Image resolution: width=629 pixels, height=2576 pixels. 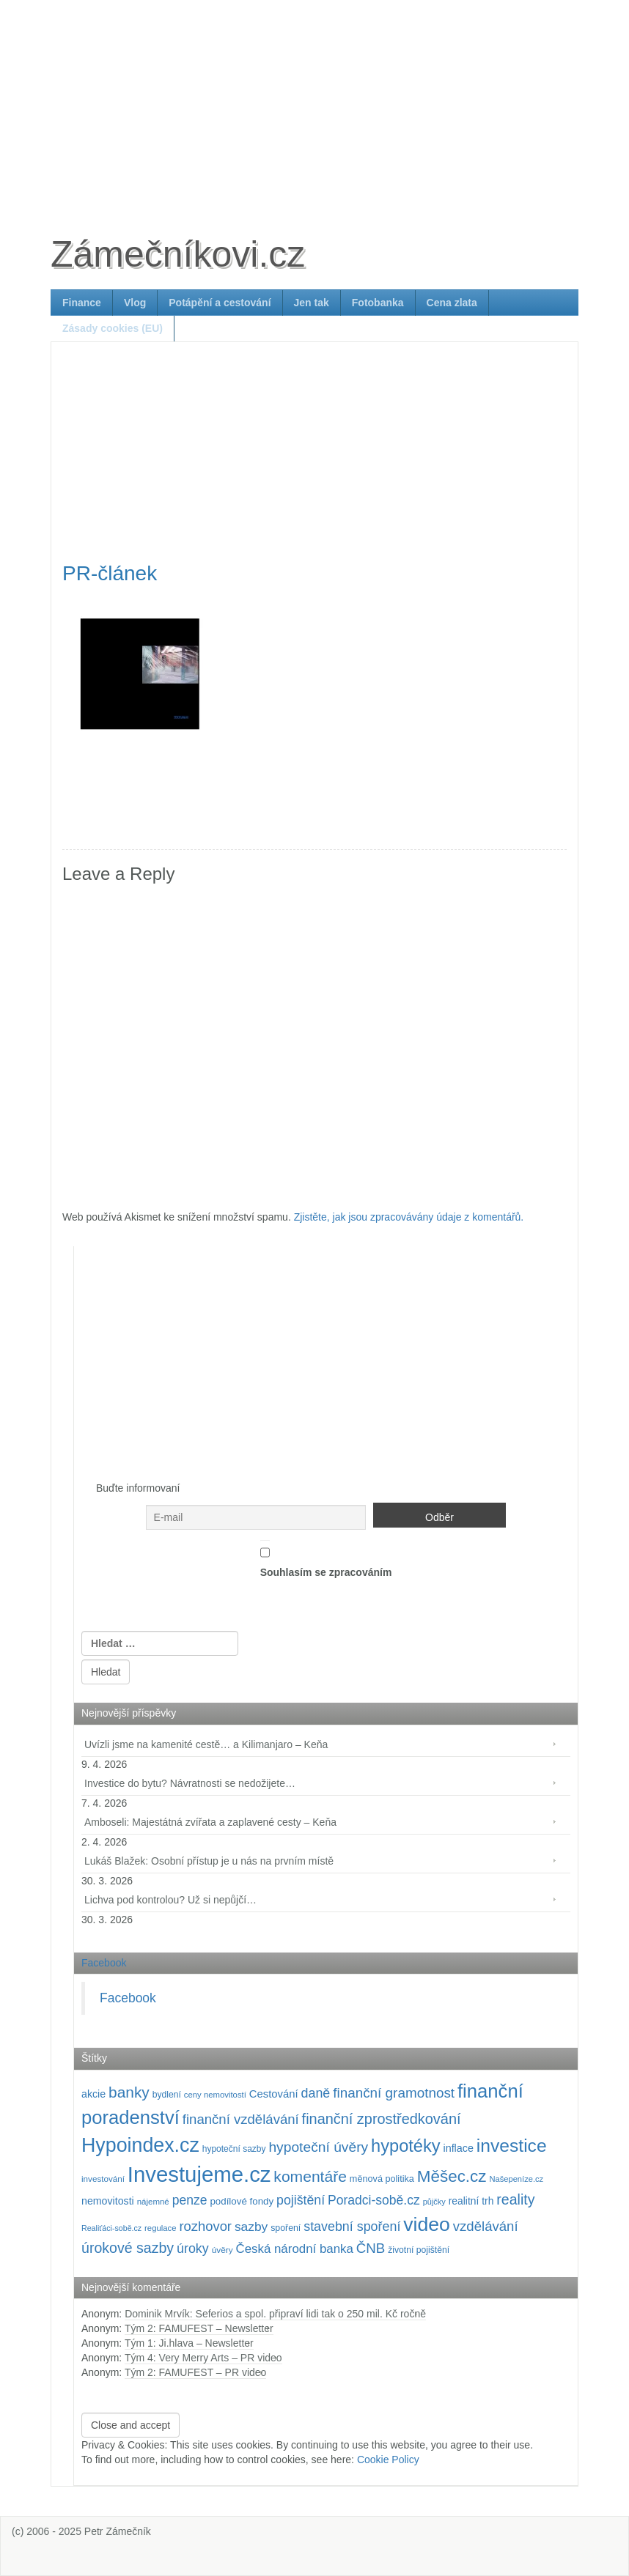 I want to click on Poradci-sobě.cz [Poradci-sobě.cz (204 položek)], so click(x=374, y=2200).